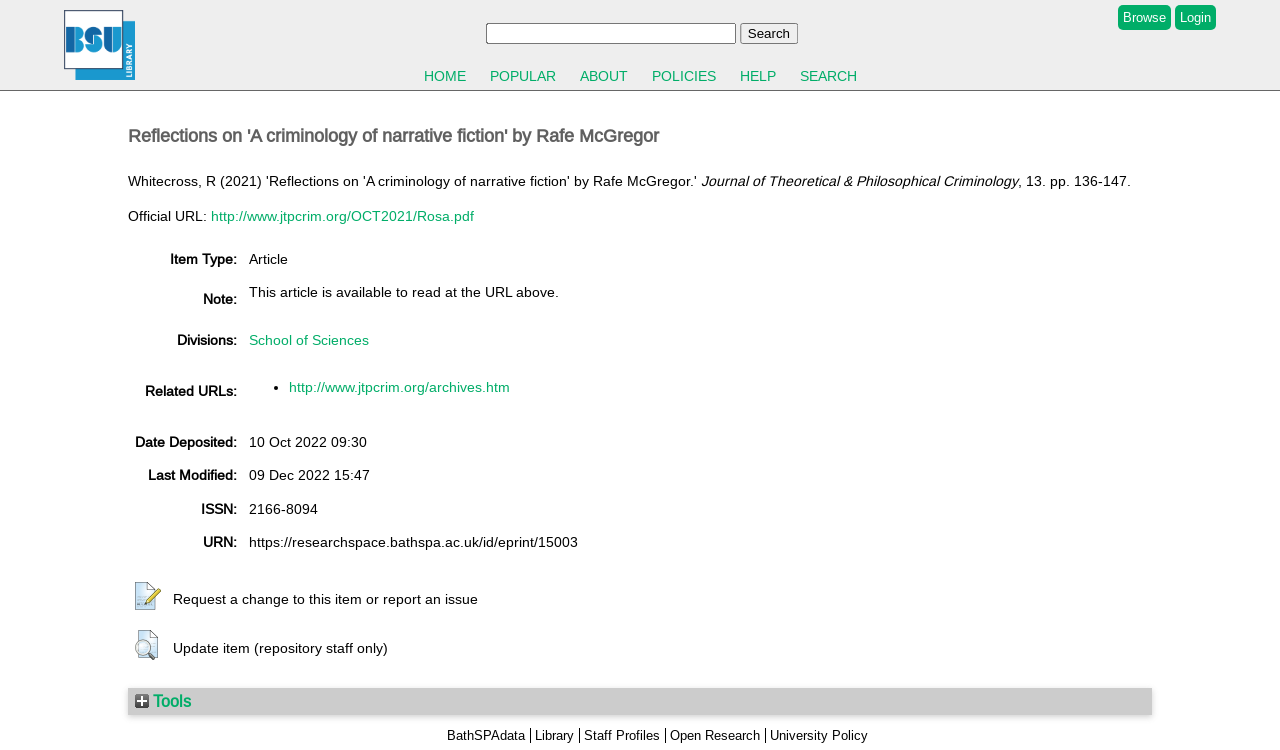  What do you see at coordinates (399, 387) in the screenshot?
I see `http://www.jtpcrim.org/archives.htm` at bounding box center [399, 387].